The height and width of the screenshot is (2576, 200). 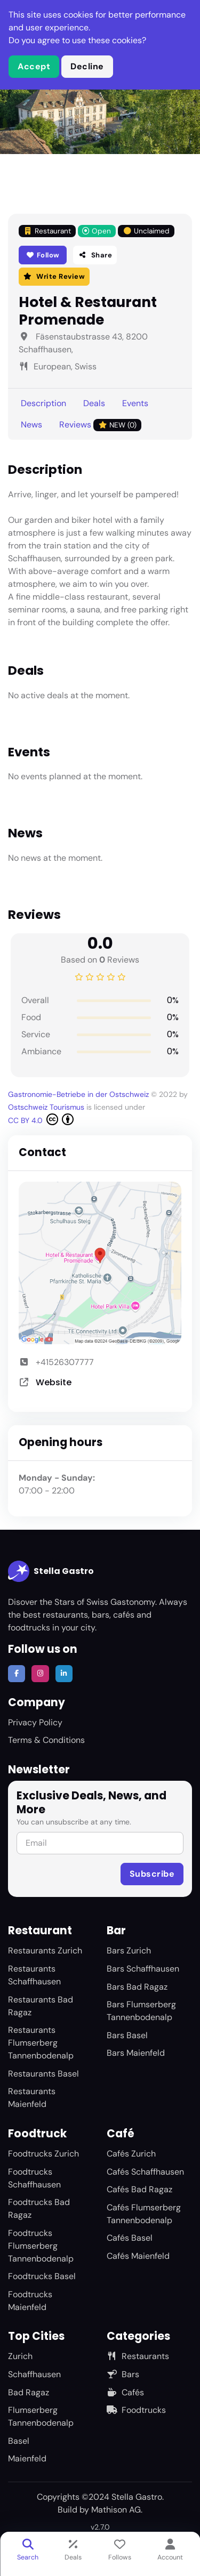 What do you see at coordinates (144, 2214) in the screenshot?
I see `Cafés Flumserberg Tannenbodenalp` at bounding box center [144, 2214].